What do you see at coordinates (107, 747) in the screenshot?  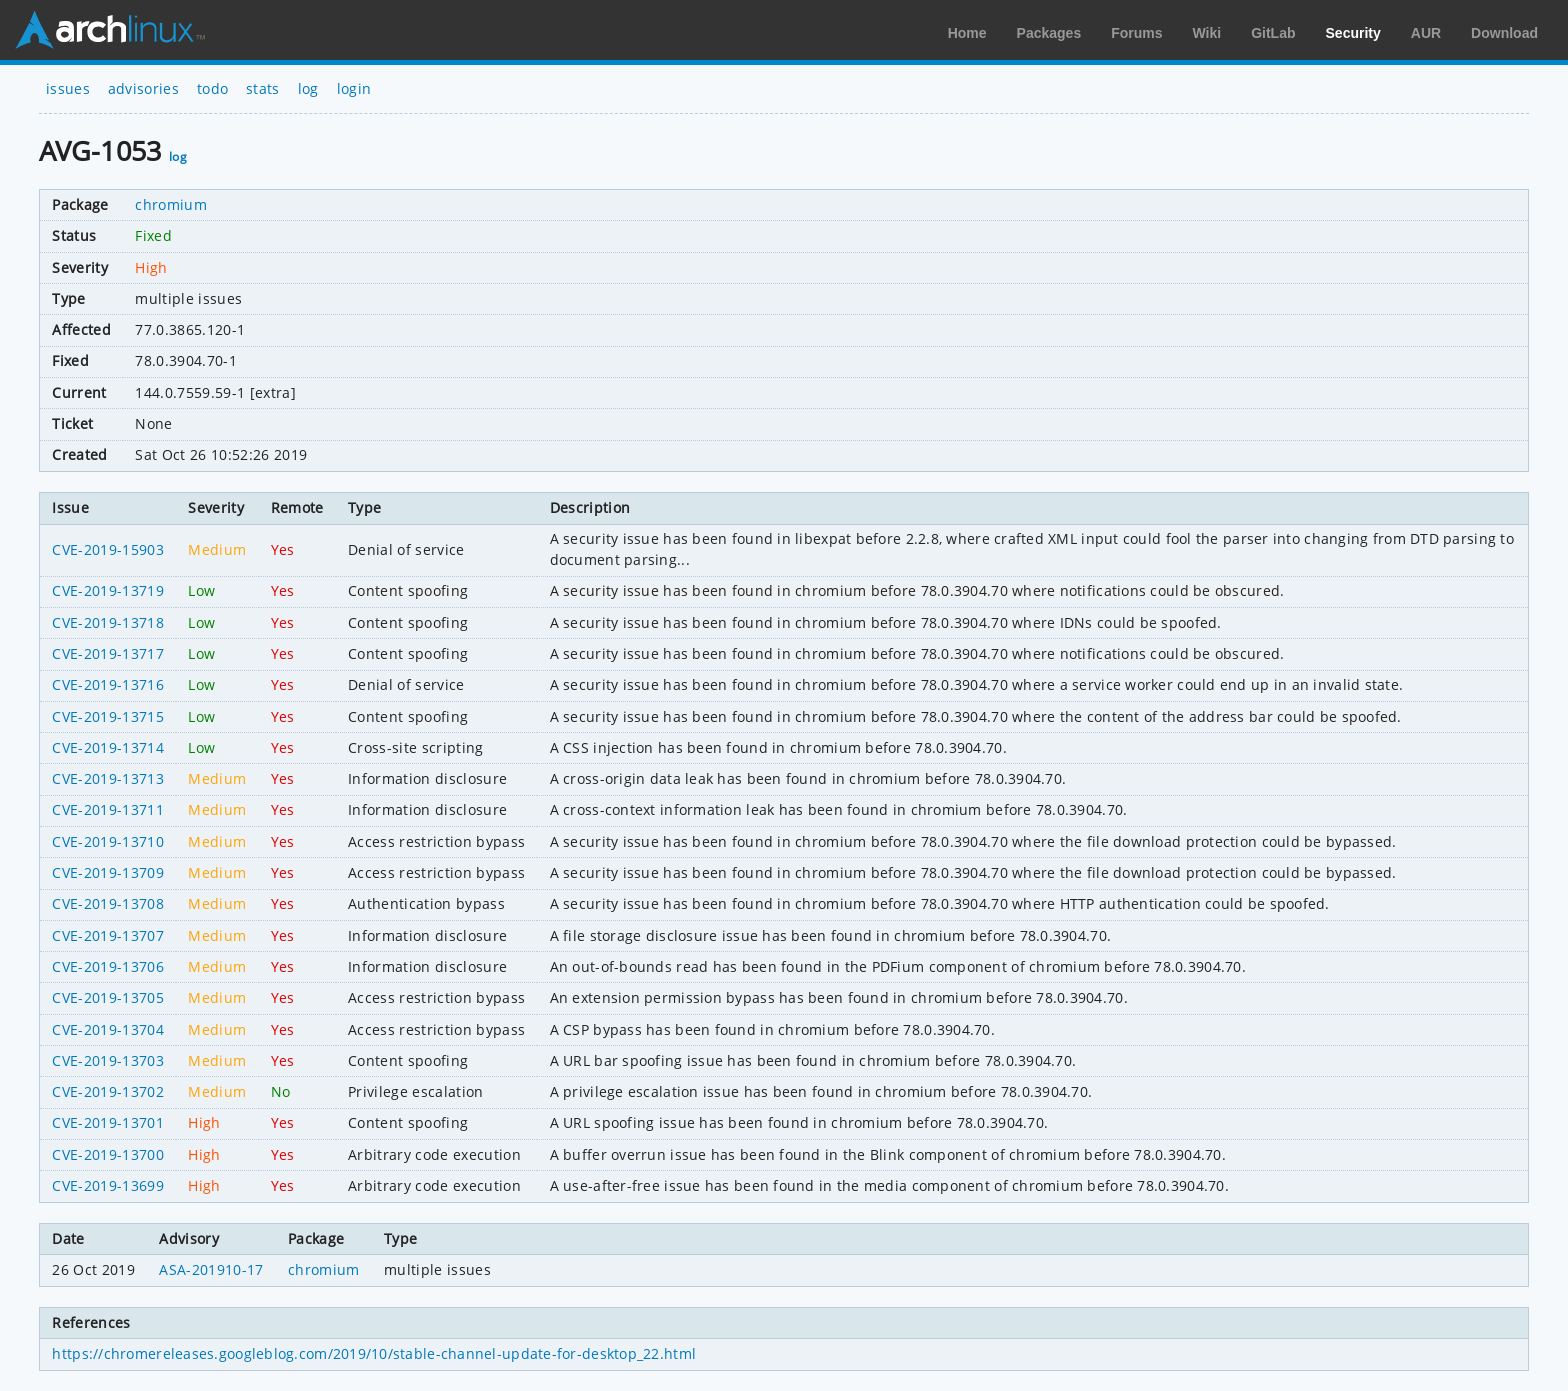 I see `CVE-2019-13714` at bounding box center [107, 747].